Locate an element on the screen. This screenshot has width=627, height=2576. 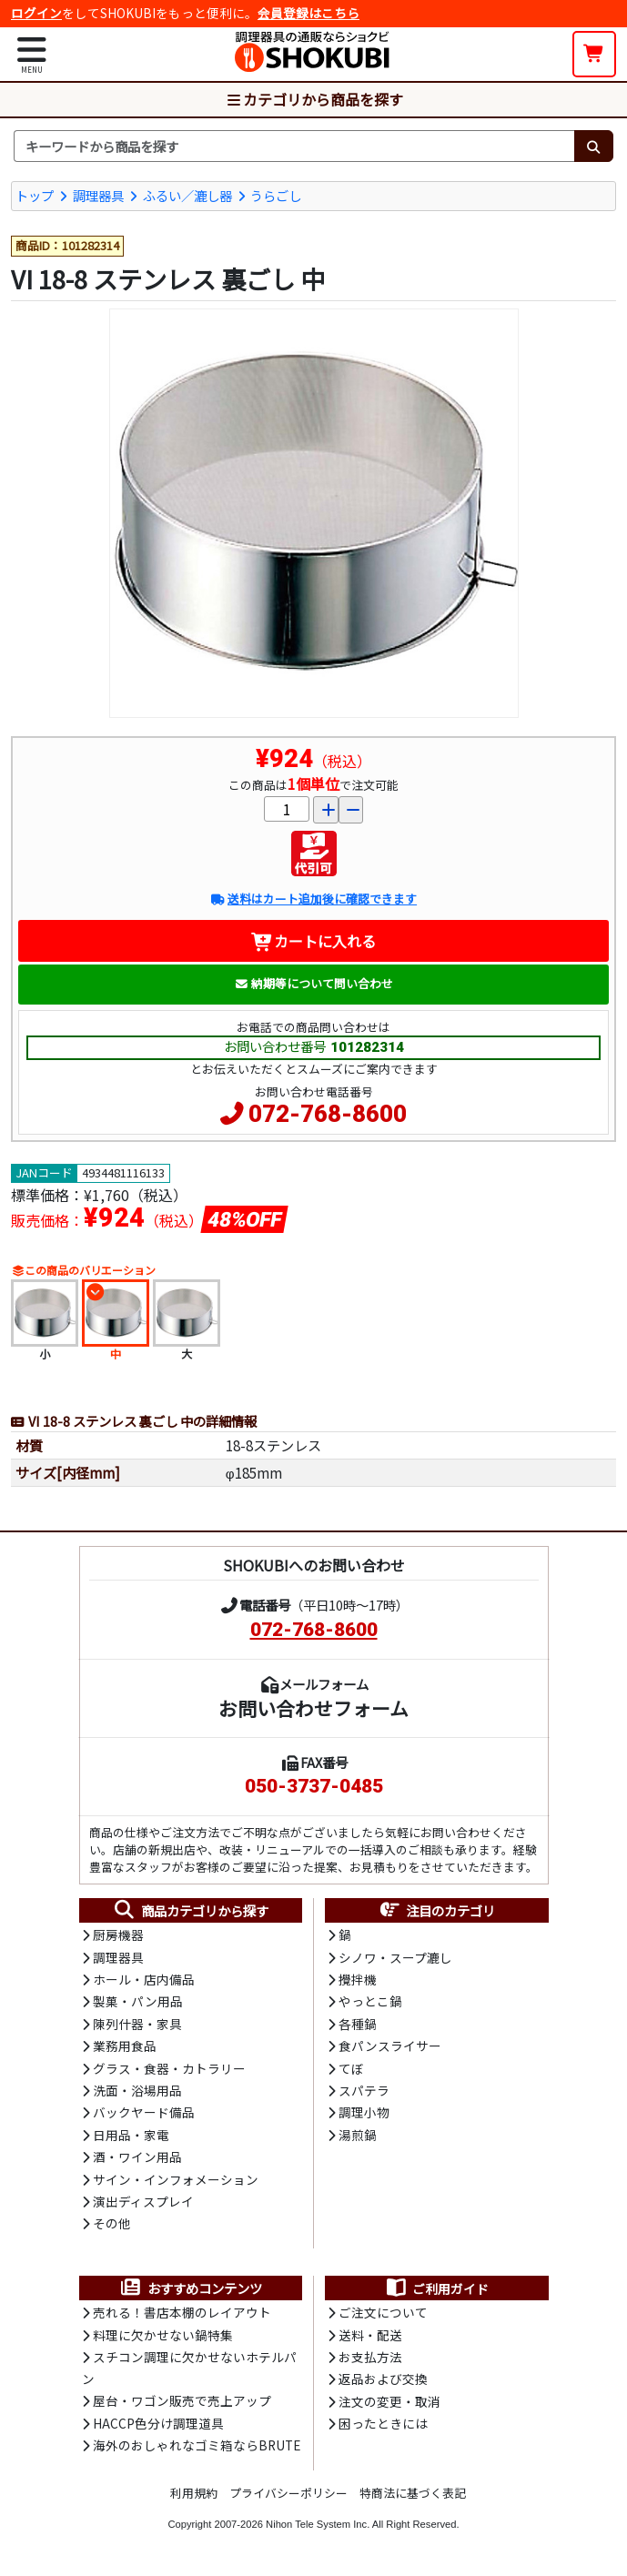
困ったときには is located at coordinates (383, 2423).